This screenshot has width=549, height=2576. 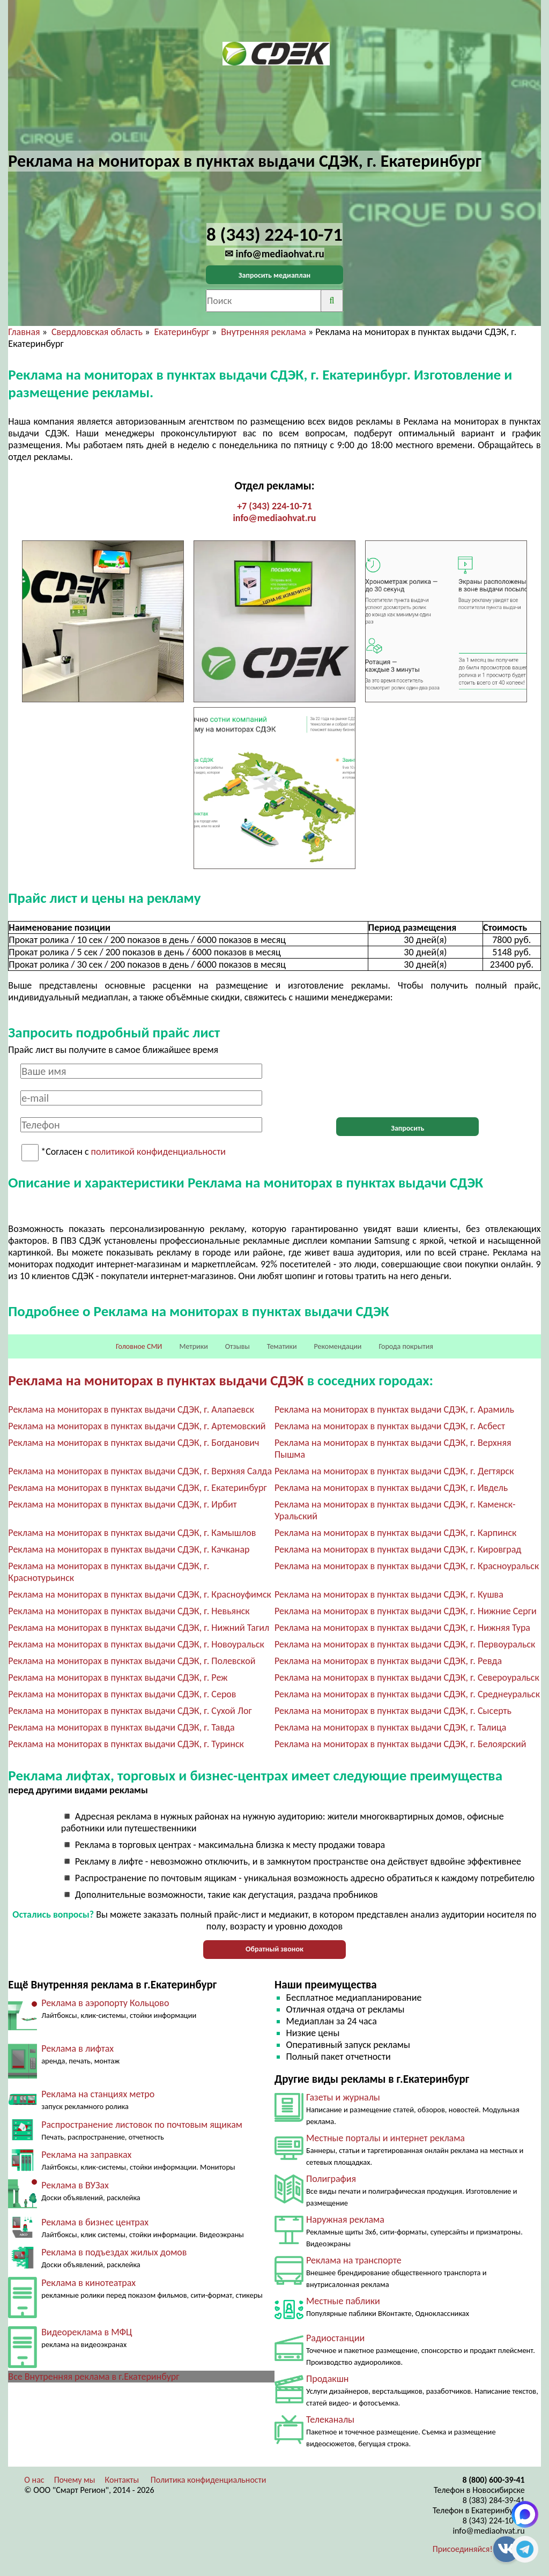 What do you see at coordinates (131, 1409) in the screenshot?
I see `Реклама на мониторах в пунктах выдачи СДЭК, г. Алапаевск` at bounding box center [131, 1409].